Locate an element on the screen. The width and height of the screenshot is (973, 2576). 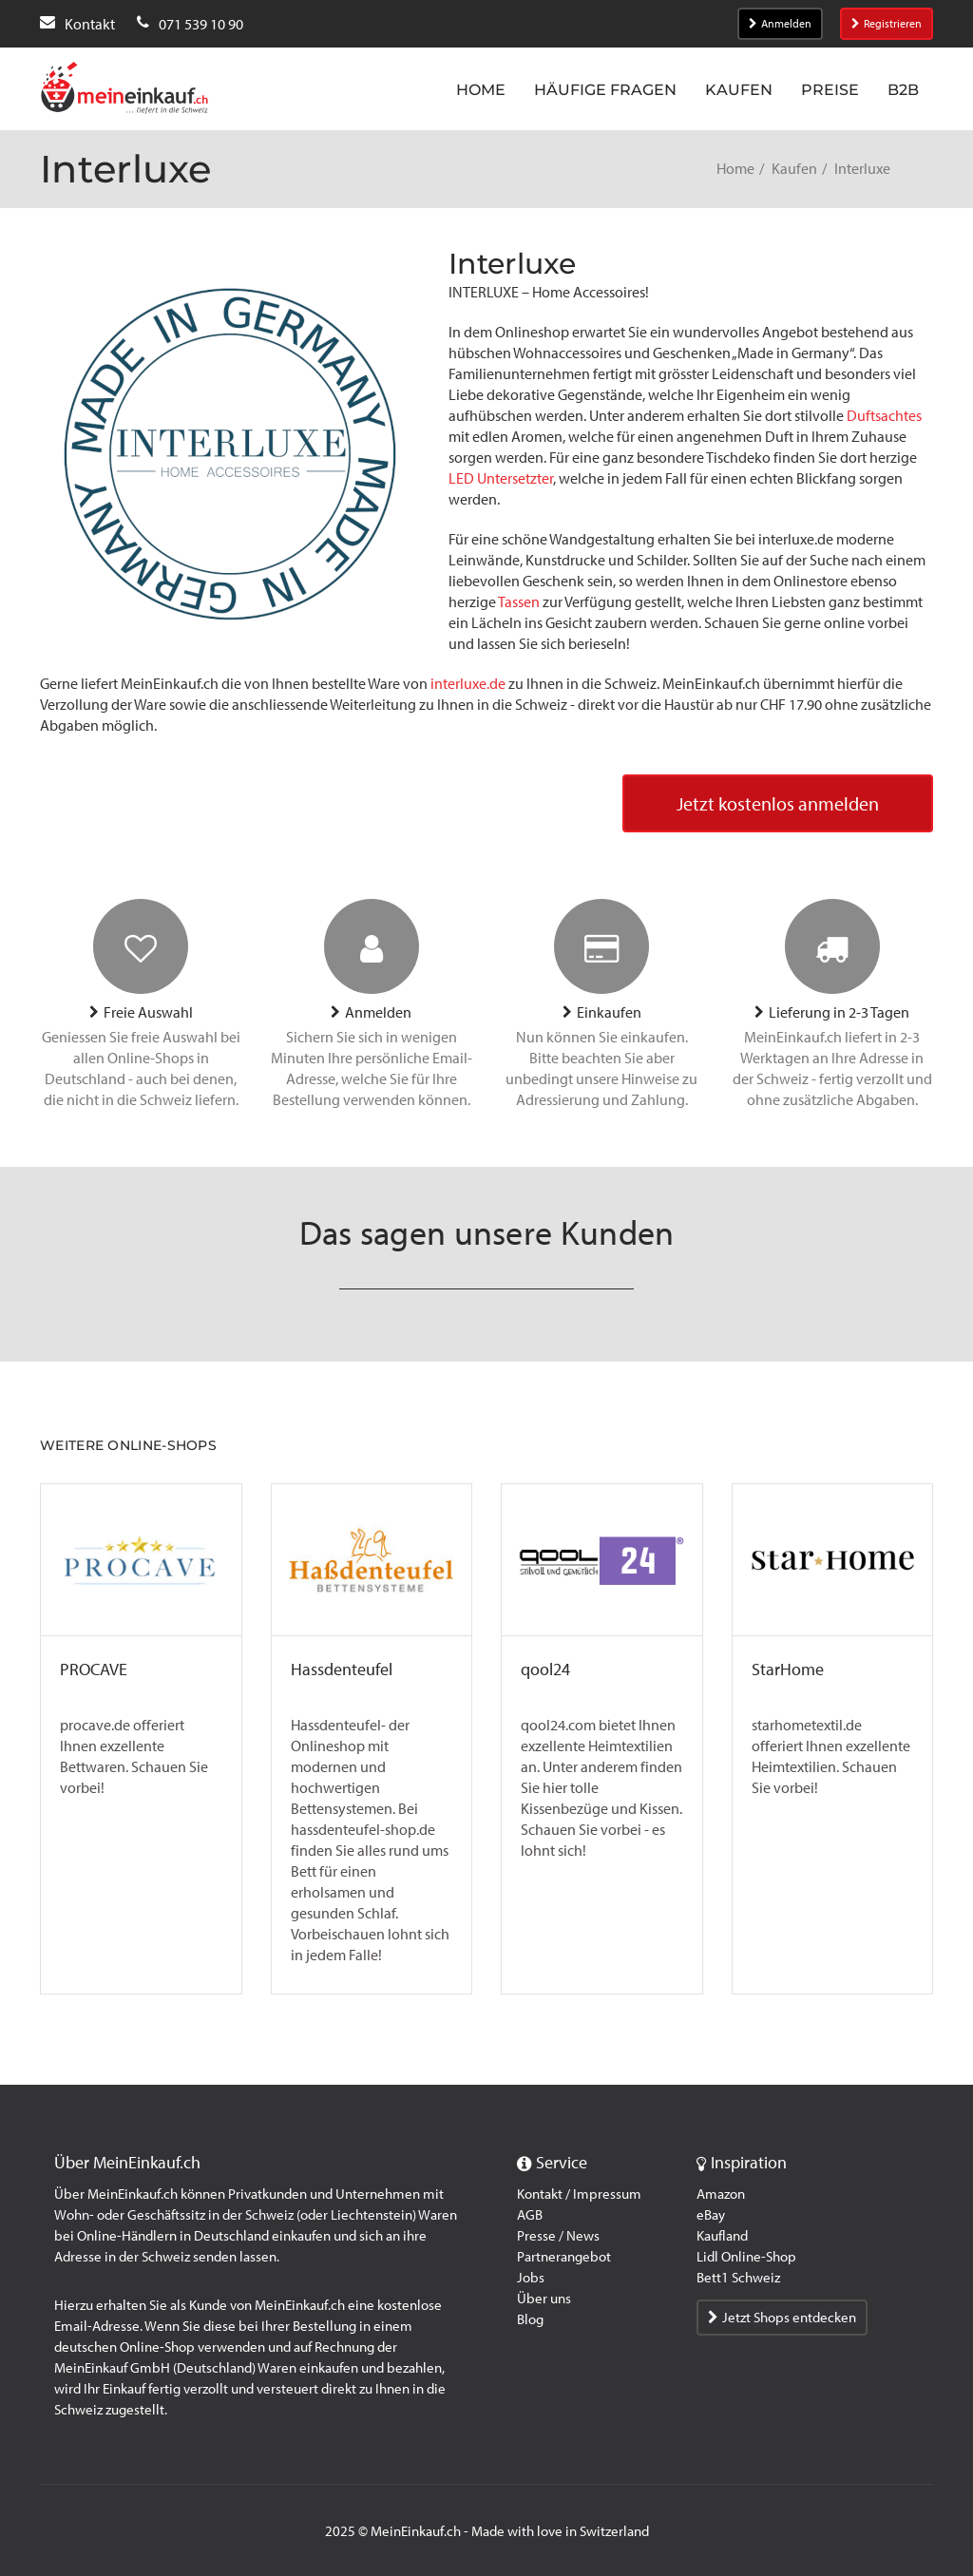
B2B is located at coordinates (903, 90).